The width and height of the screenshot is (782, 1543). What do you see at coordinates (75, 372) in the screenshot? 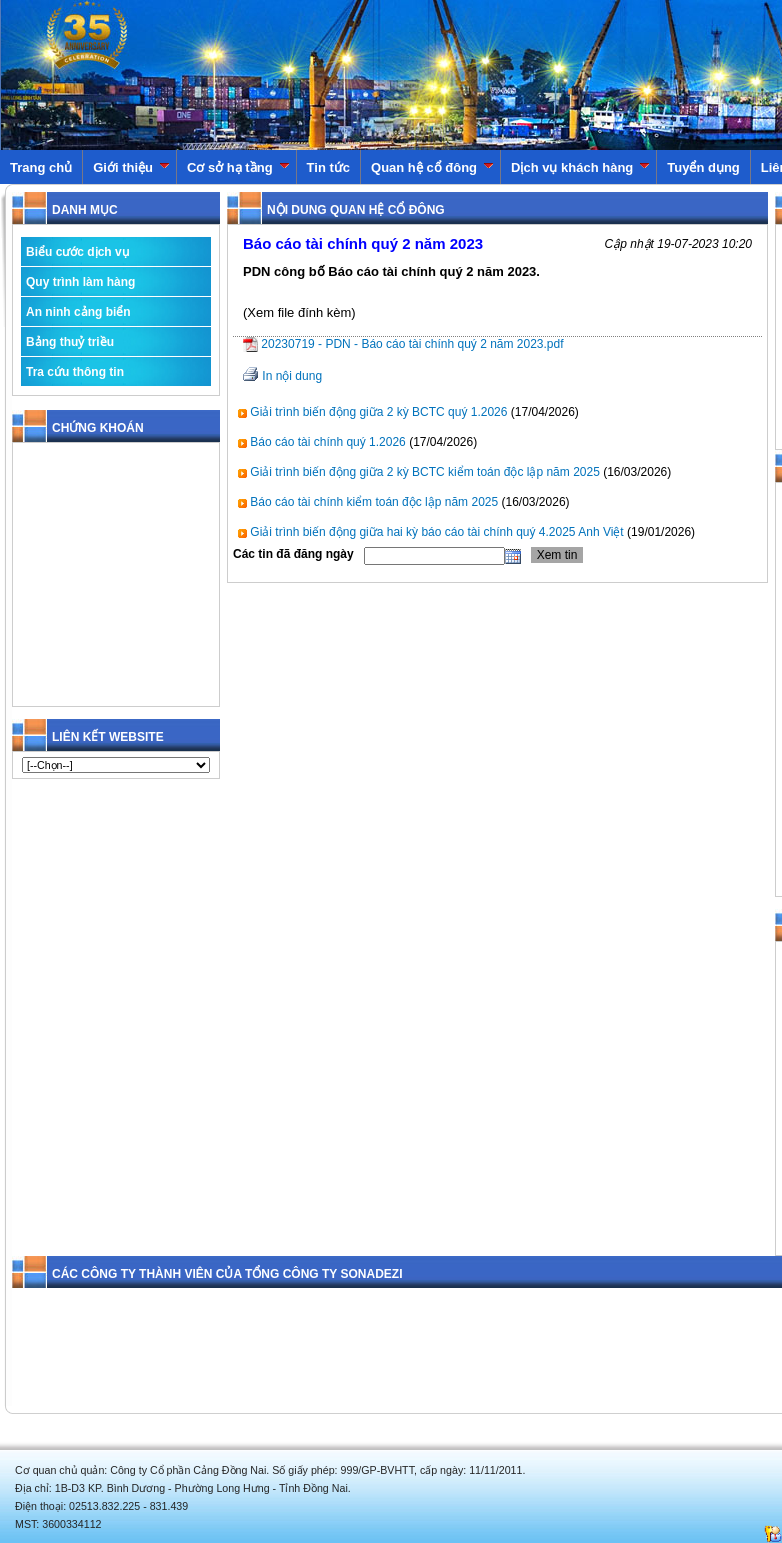
I see `Tra cứu thông tin` at bounding box center [75, 372].